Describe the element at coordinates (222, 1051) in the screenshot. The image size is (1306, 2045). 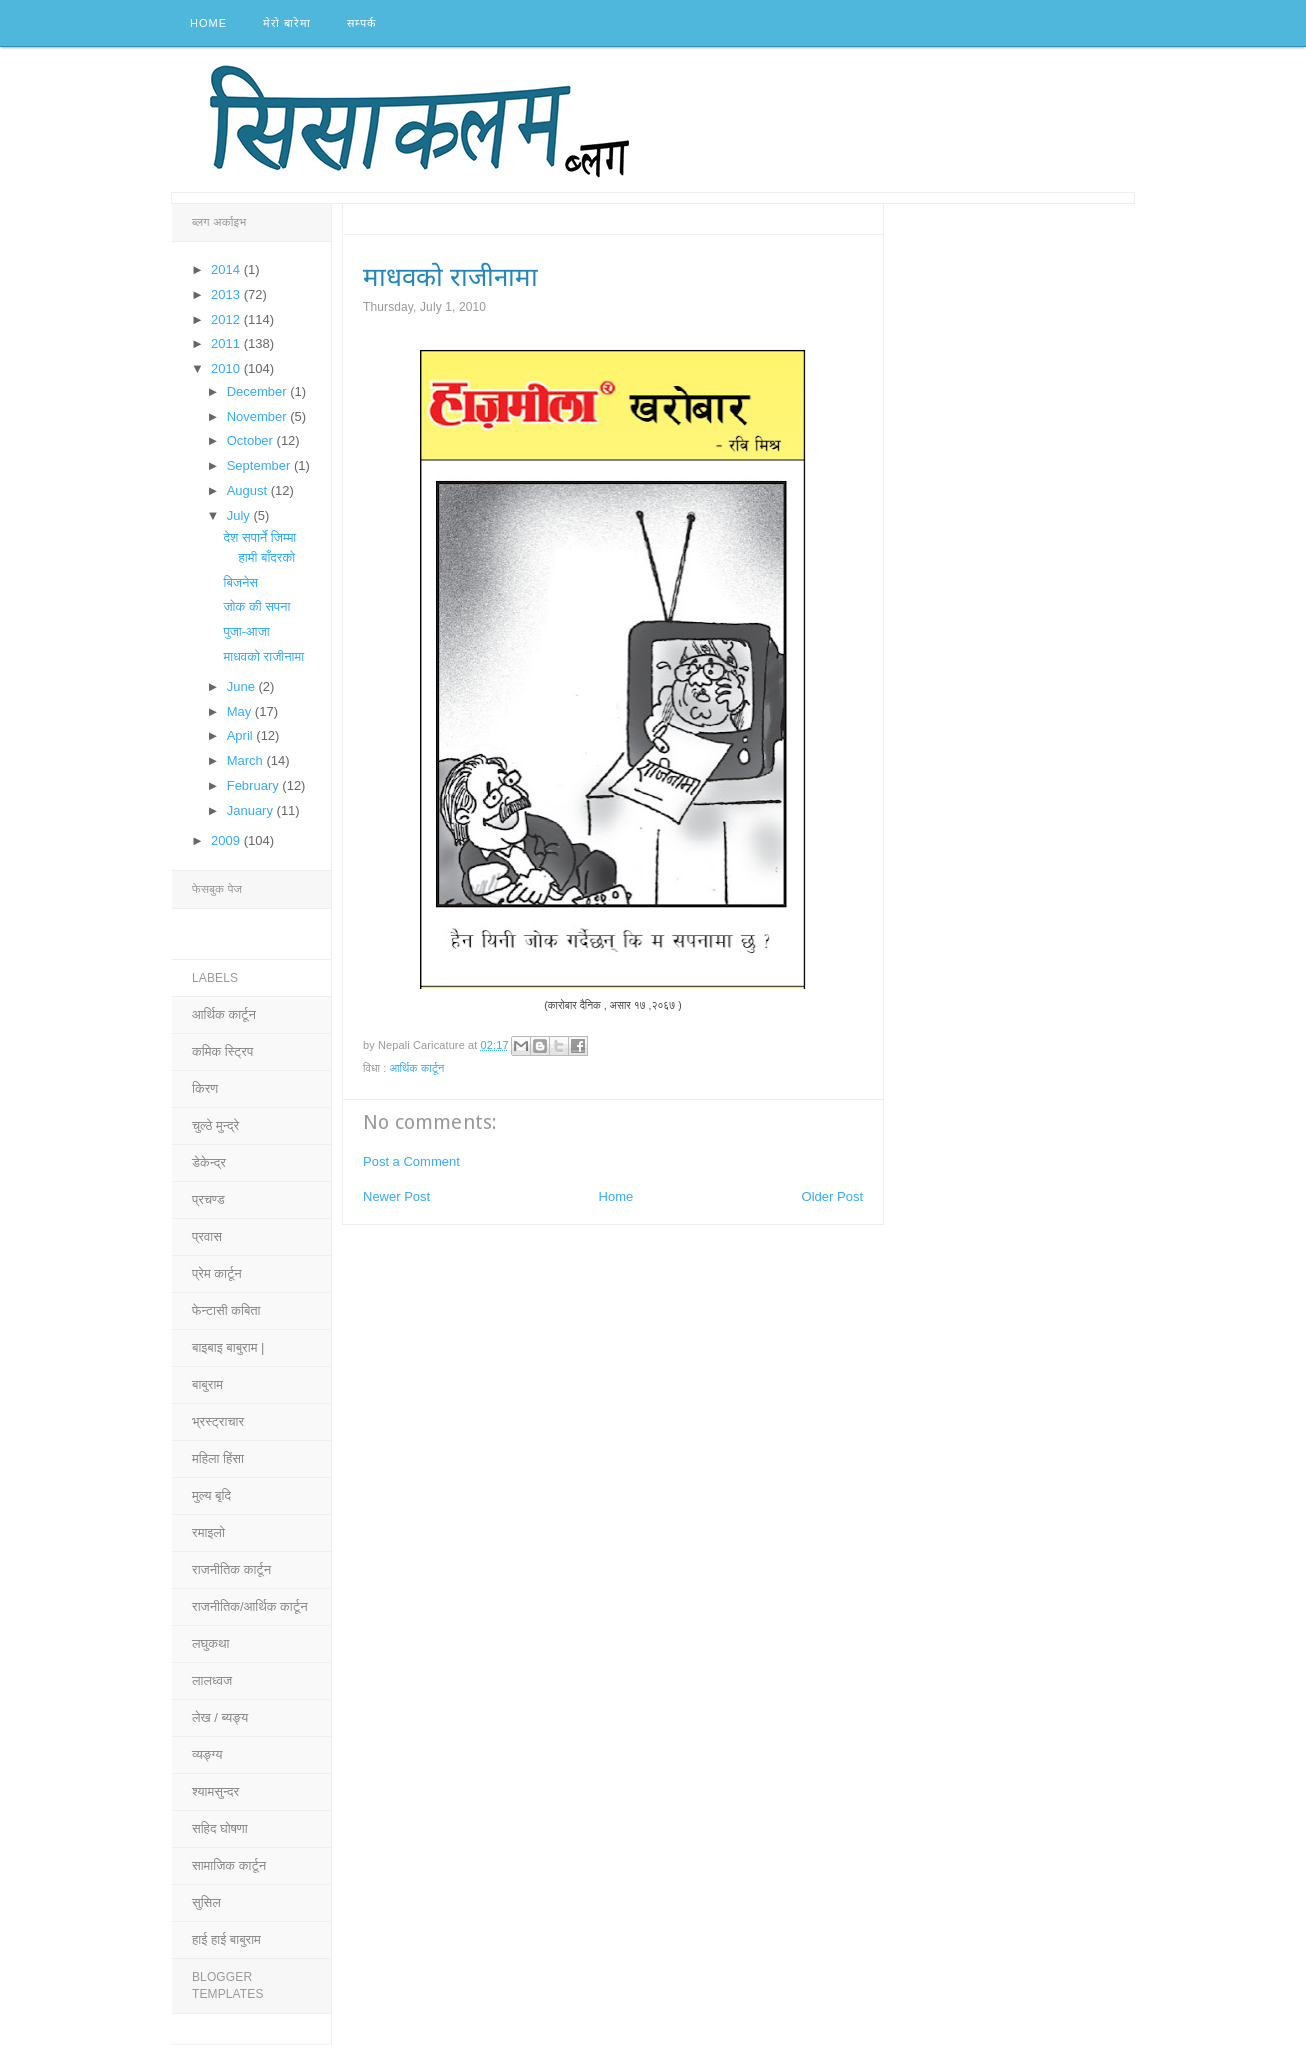
I see `कमिक स्ट्रिप` at that location.